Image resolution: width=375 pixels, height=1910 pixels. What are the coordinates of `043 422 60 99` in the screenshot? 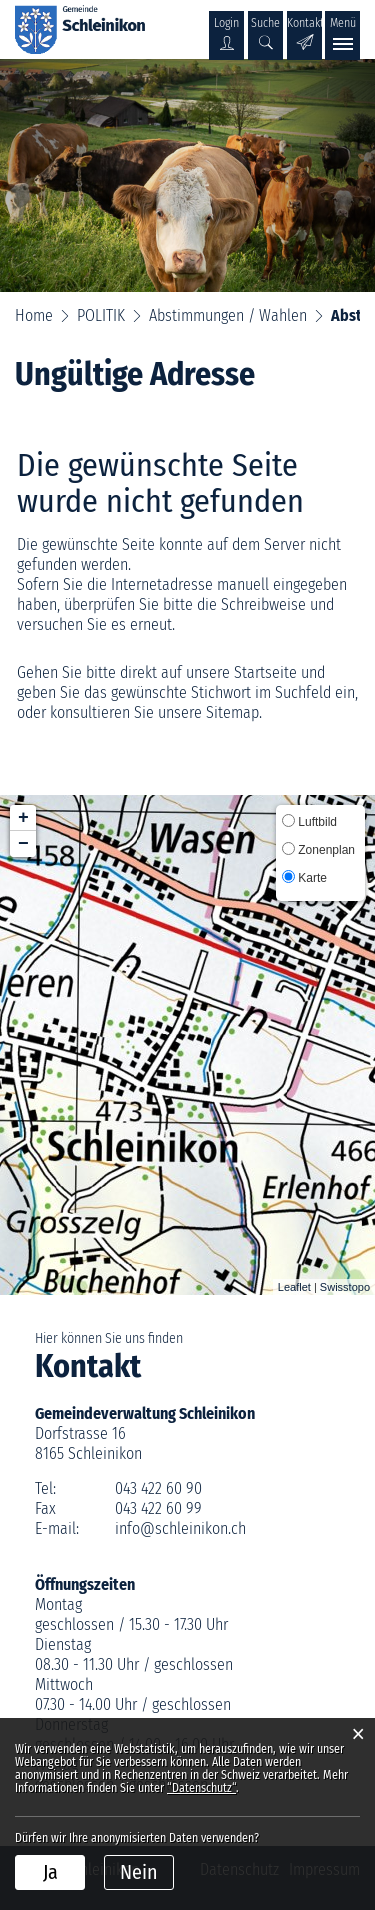 It's located at (158, 1508).